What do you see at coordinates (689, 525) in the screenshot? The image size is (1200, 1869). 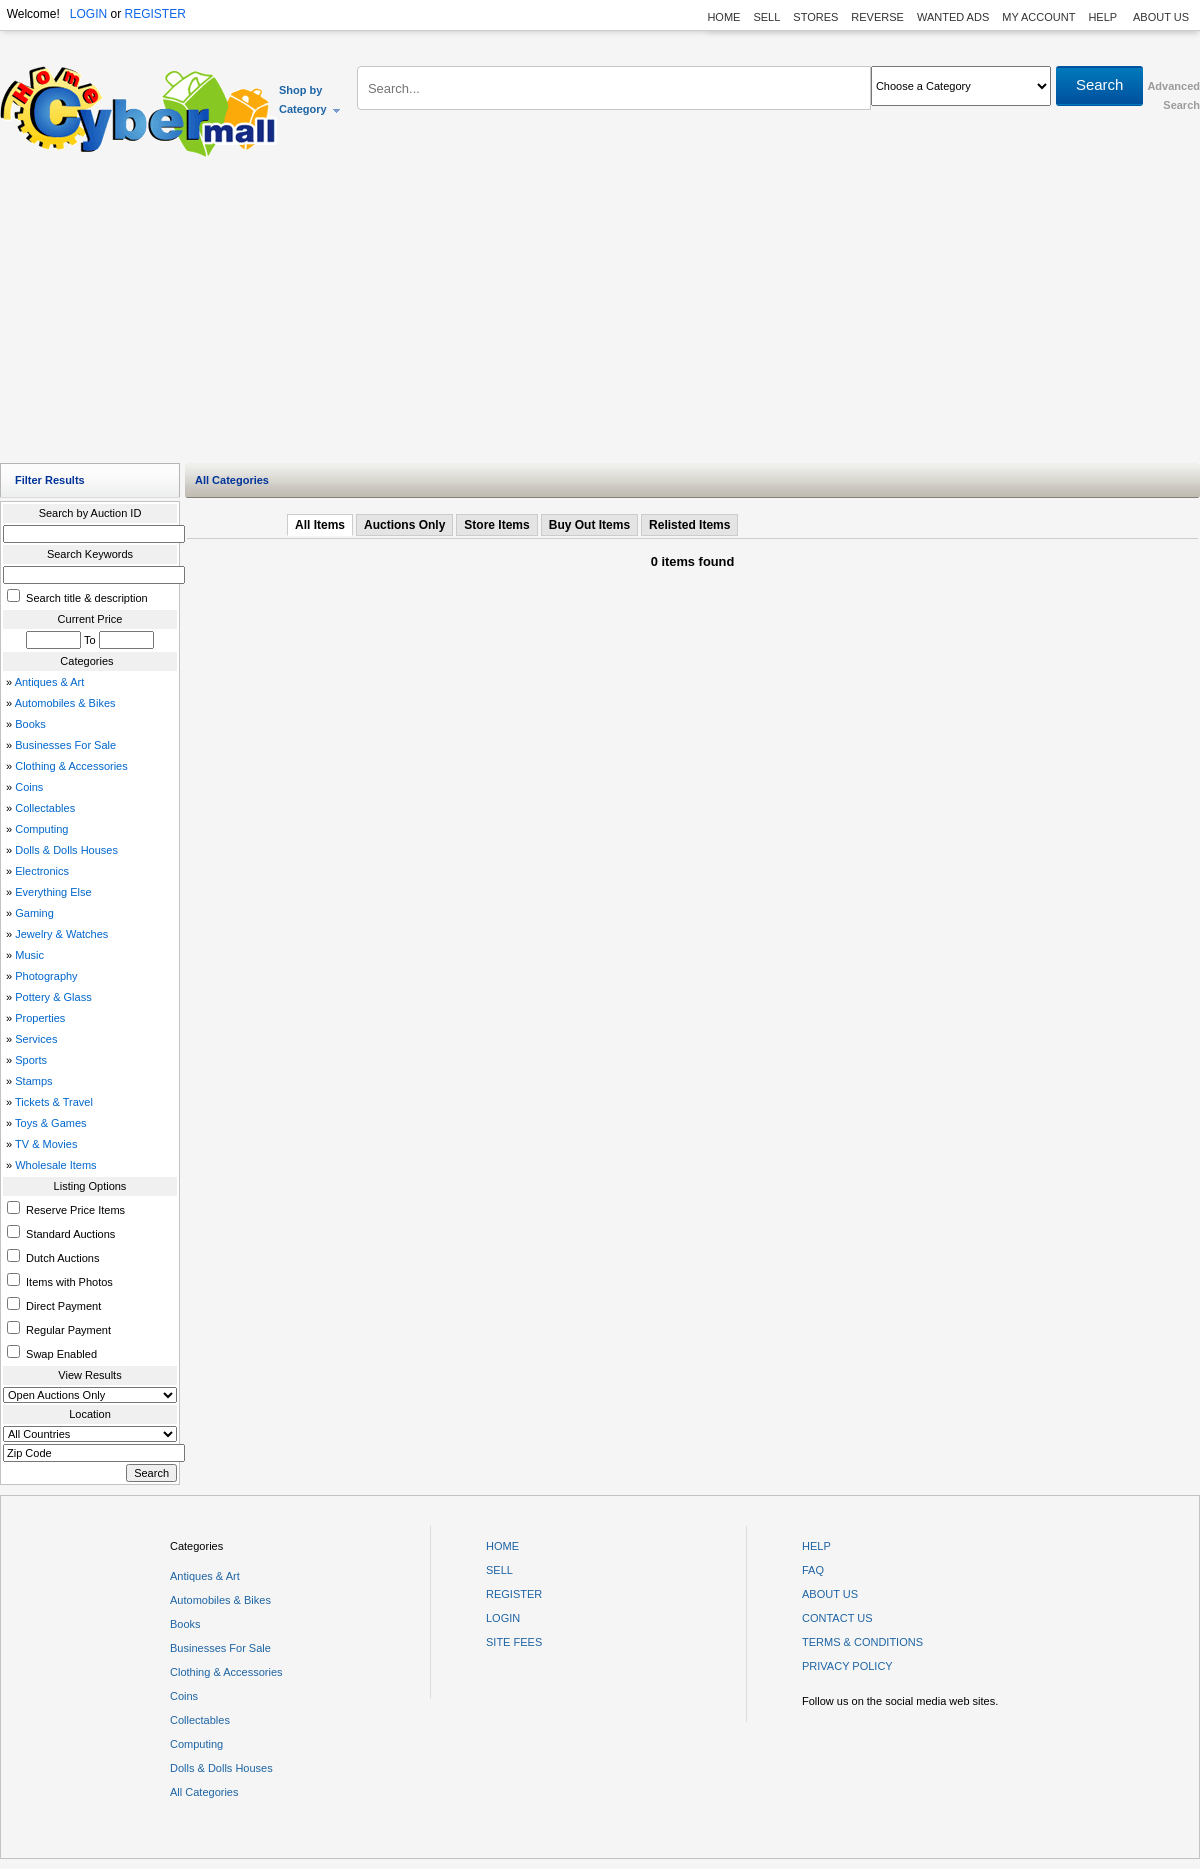 I see `Relisted Items` at bounding box center [689, 525].